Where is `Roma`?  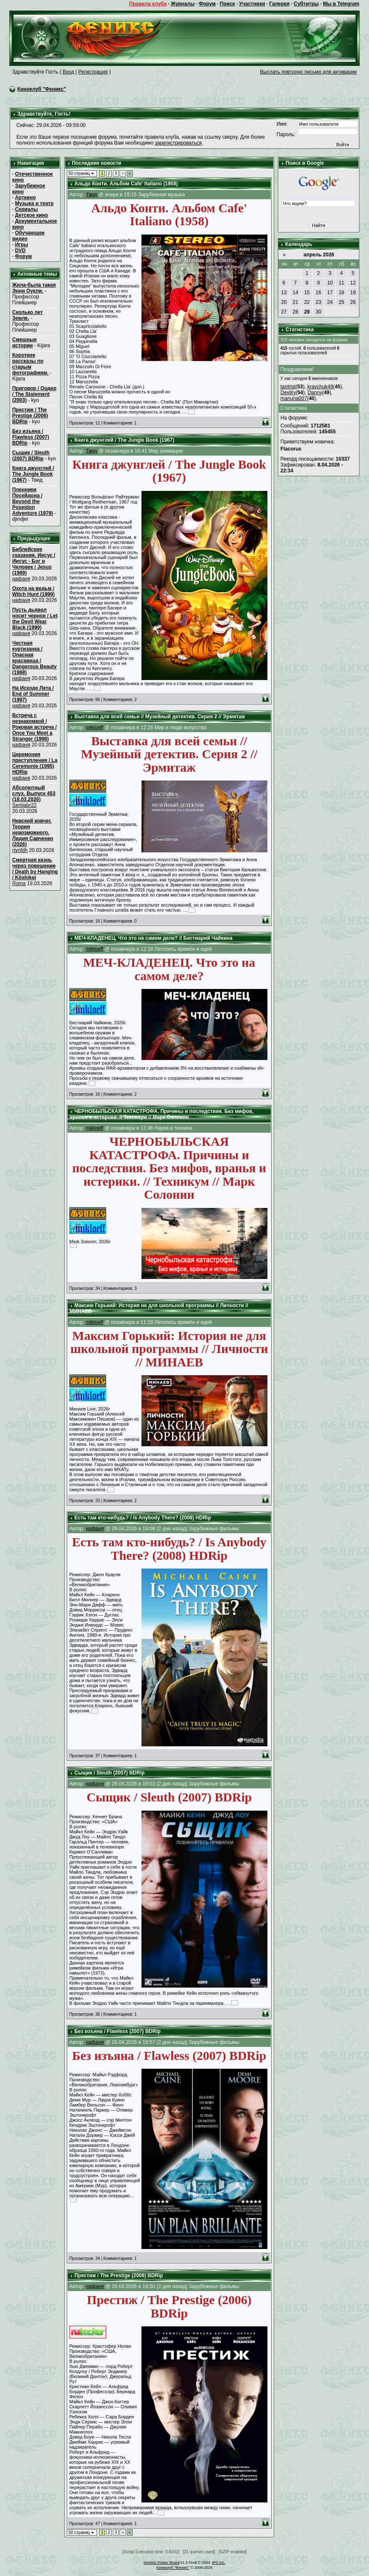
Roma is located at coordinates (19, 883).